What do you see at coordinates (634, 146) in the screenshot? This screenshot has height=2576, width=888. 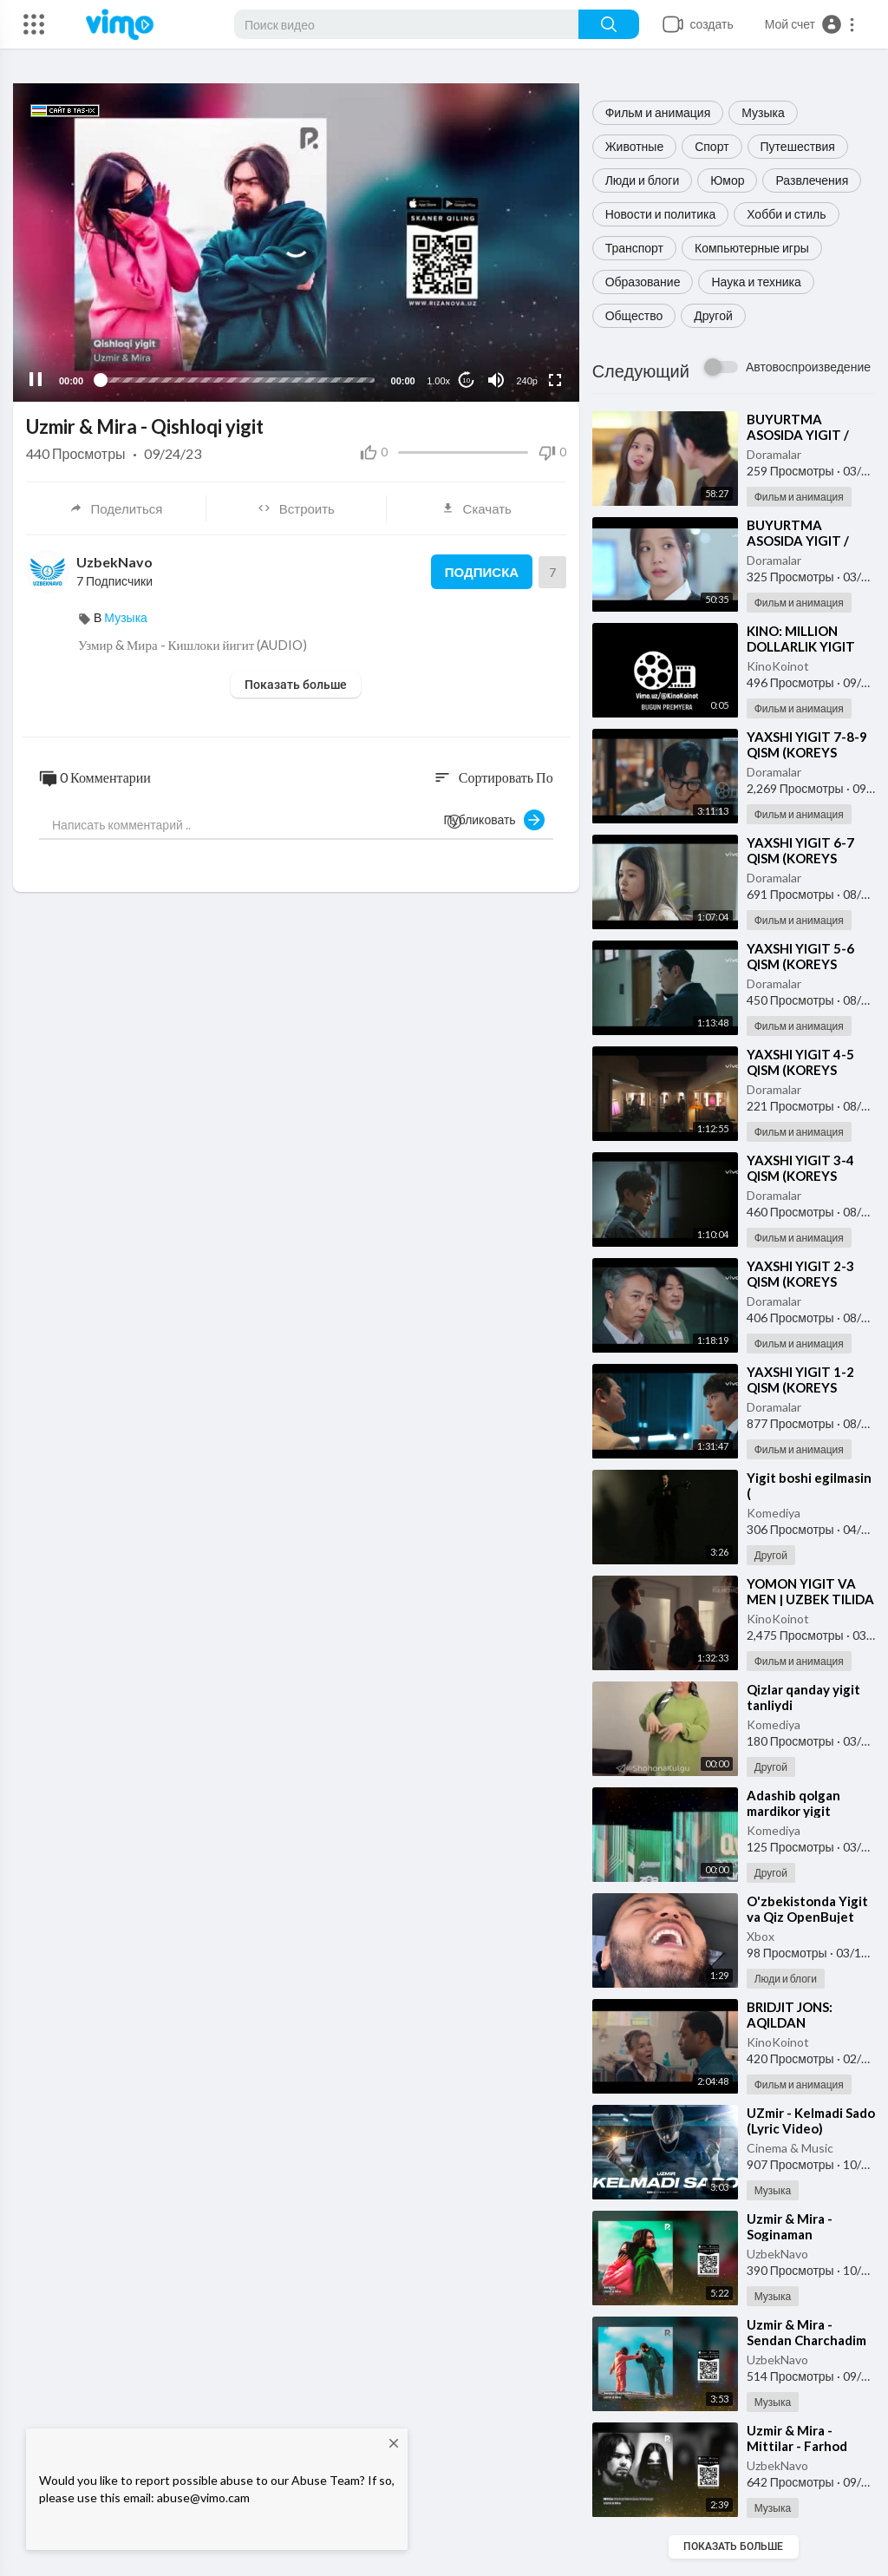 I see `Животные` at bounding box center [634, 146].